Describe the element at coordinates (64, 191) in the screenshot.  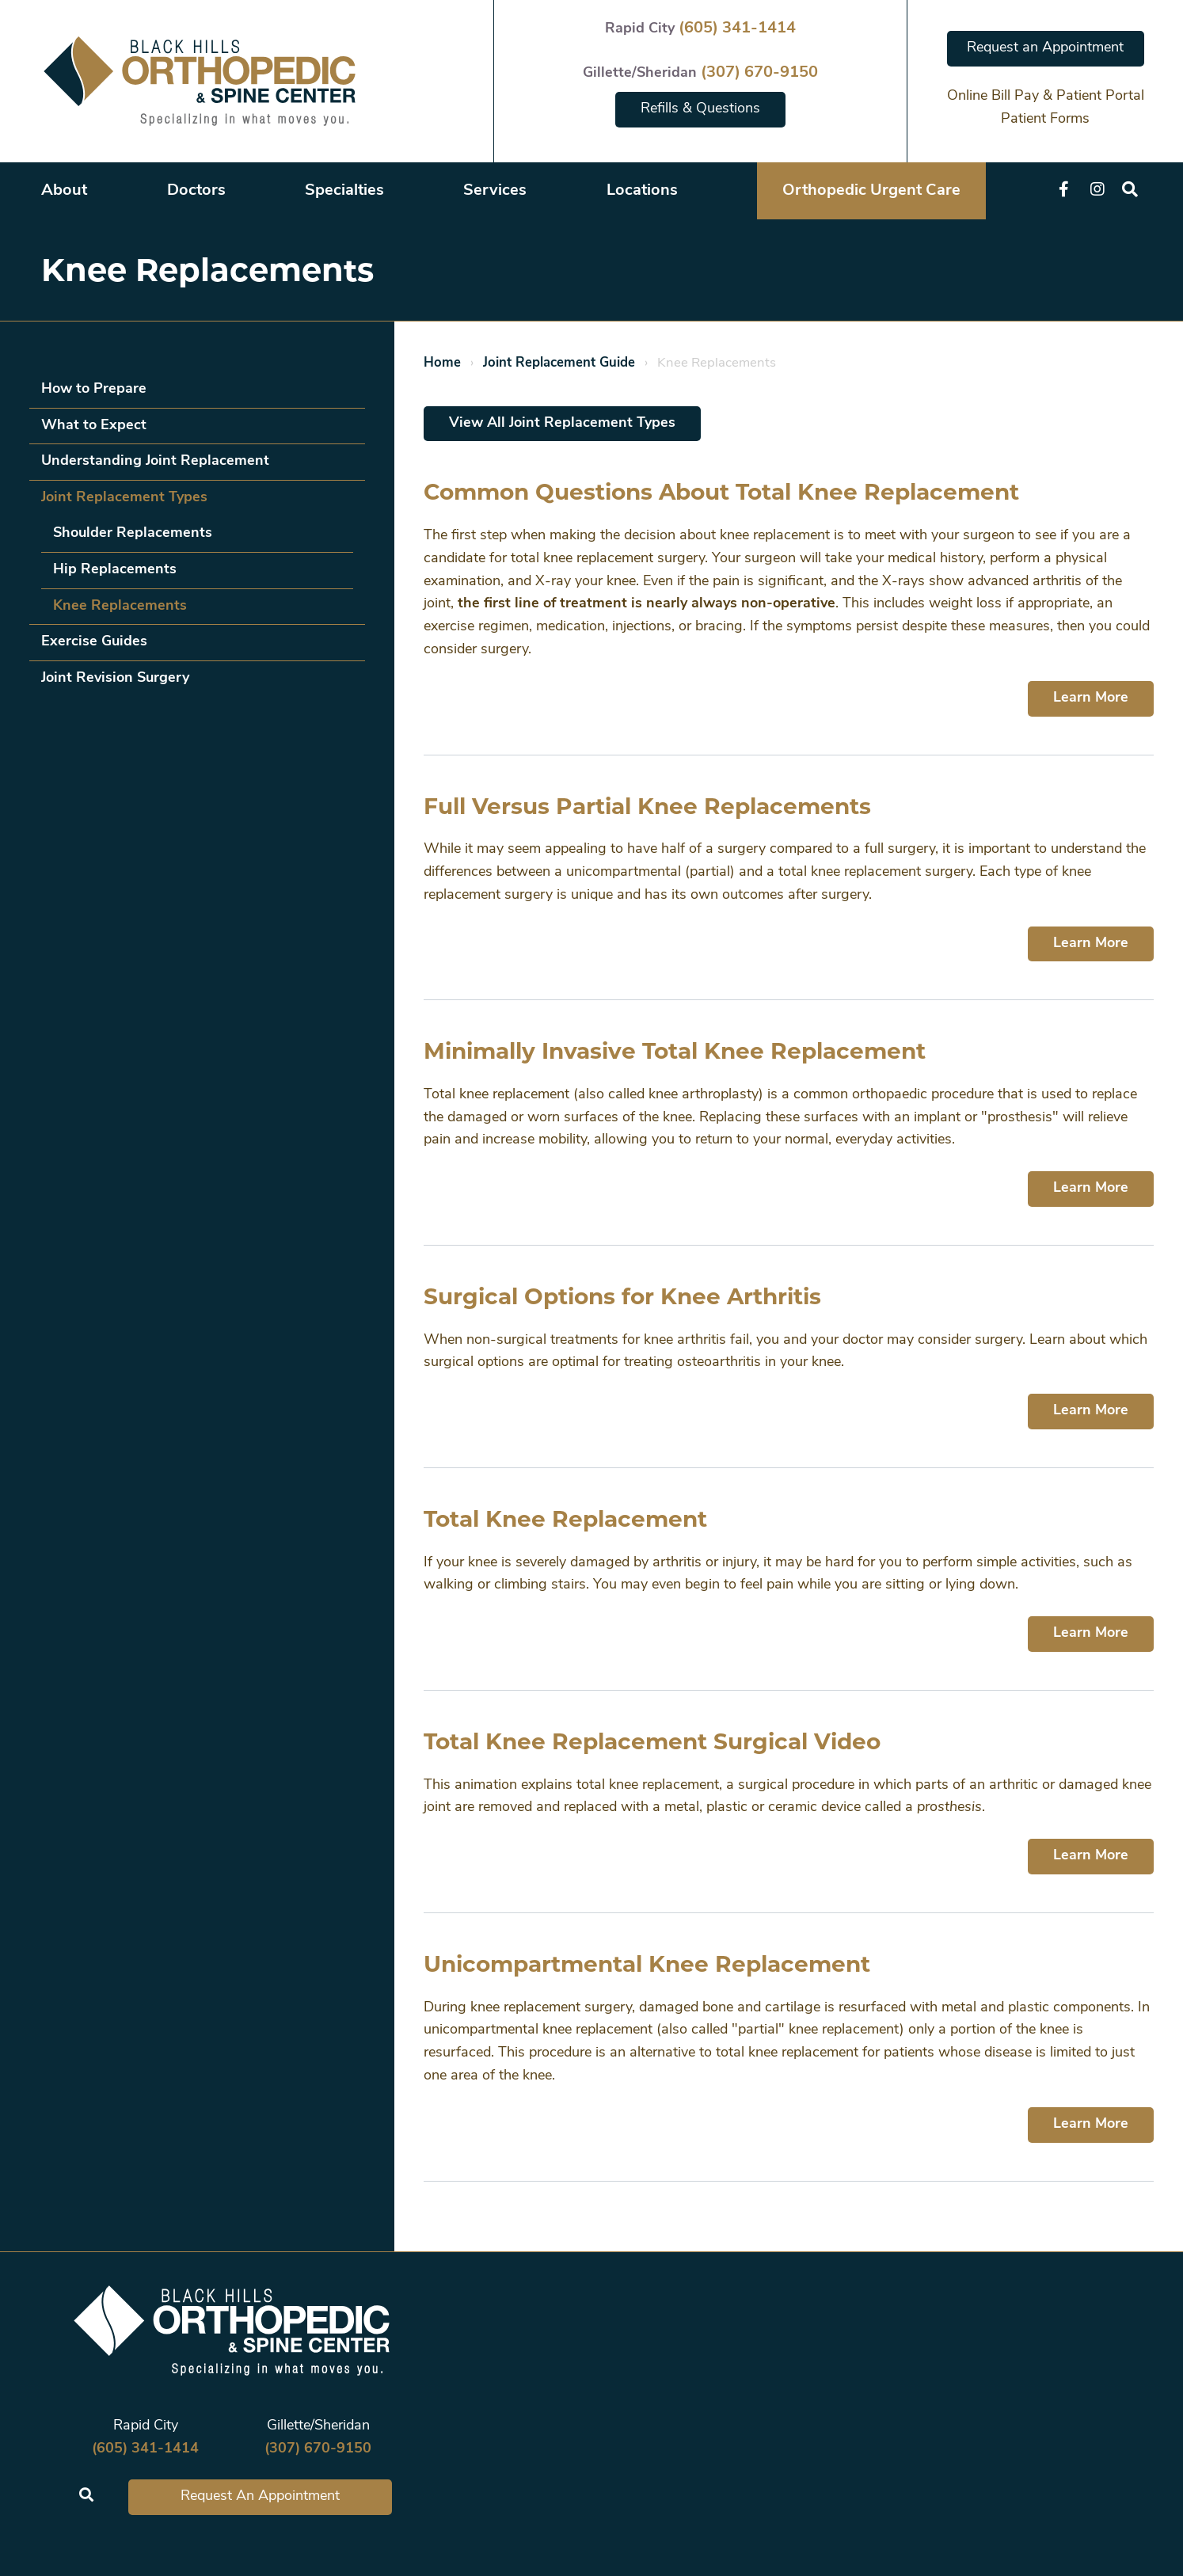
I see `About` at that location.